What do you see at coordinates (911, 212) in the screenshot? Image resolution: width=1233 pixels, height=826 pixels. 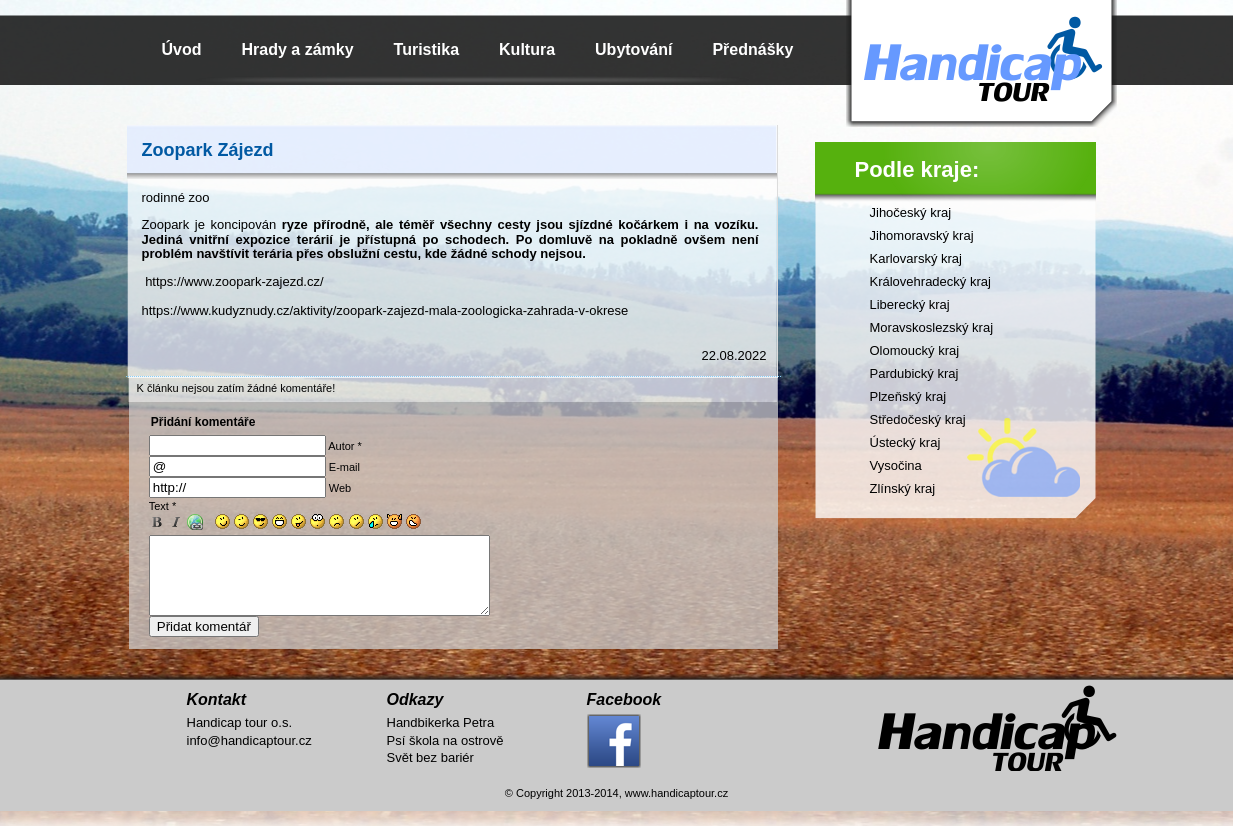 I see `Jihočeský kraj` at bounding box center [911, 212].